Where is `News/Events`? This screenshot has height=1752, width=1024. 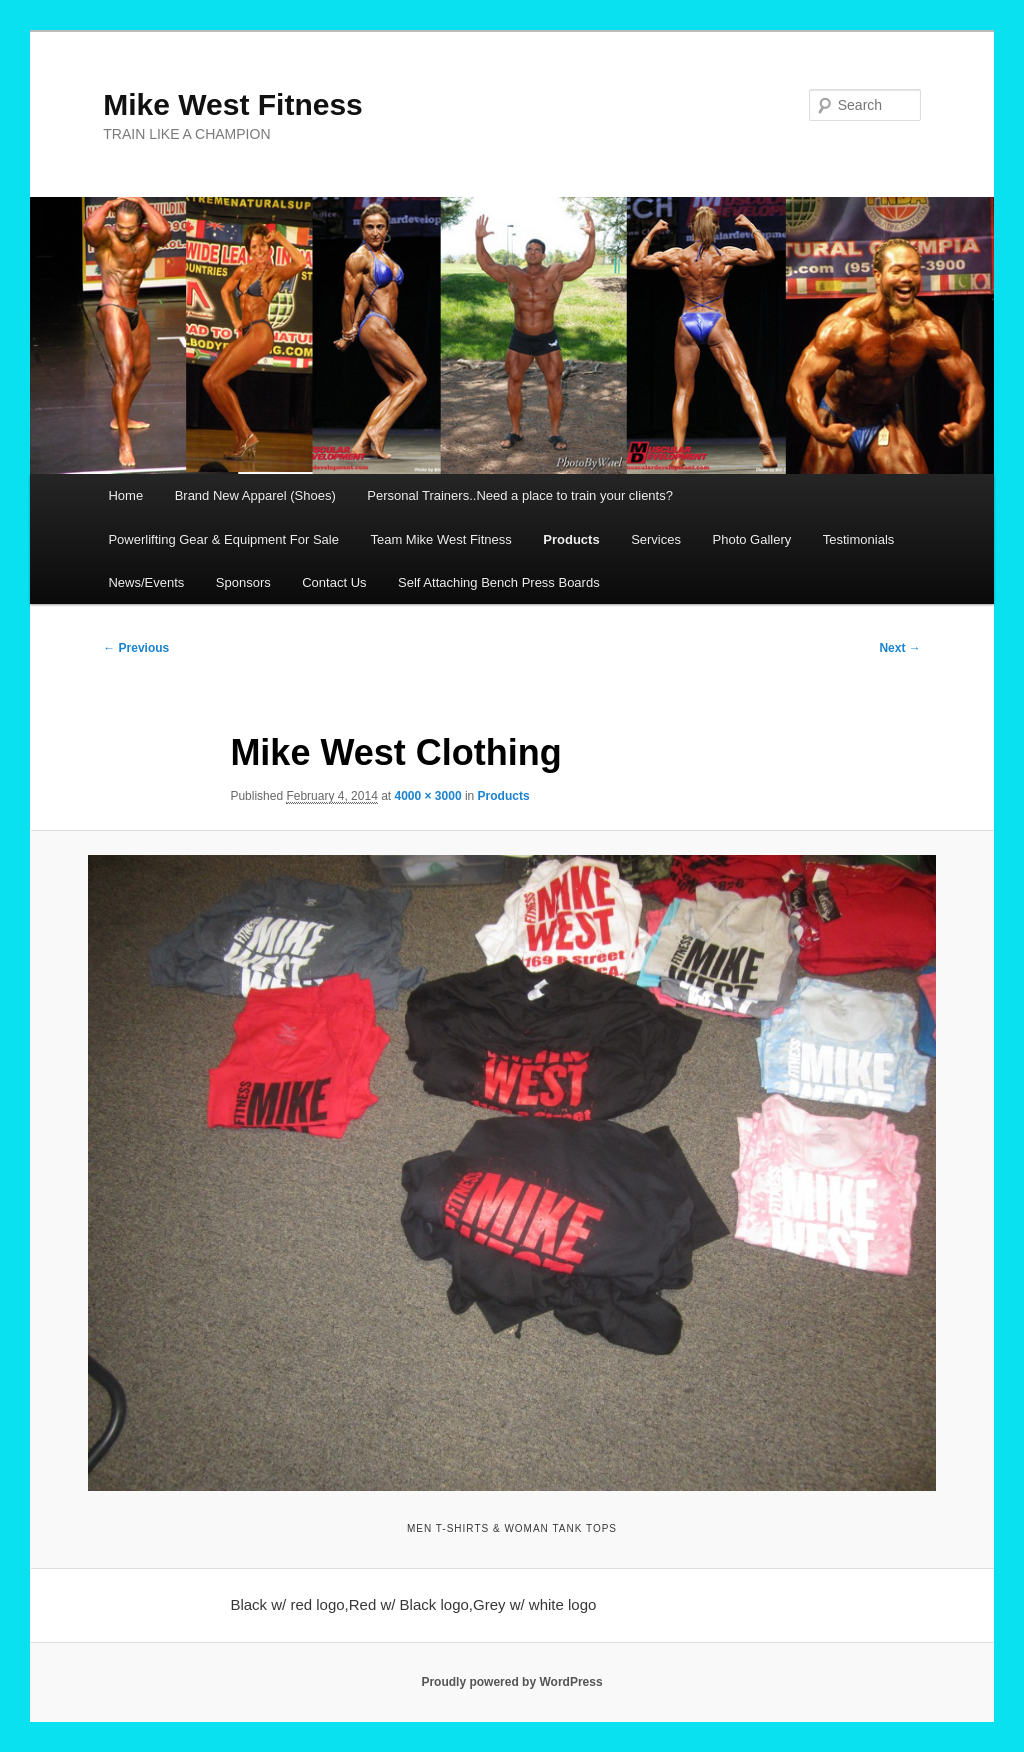 News/Events is located at coordinates (146, 582).